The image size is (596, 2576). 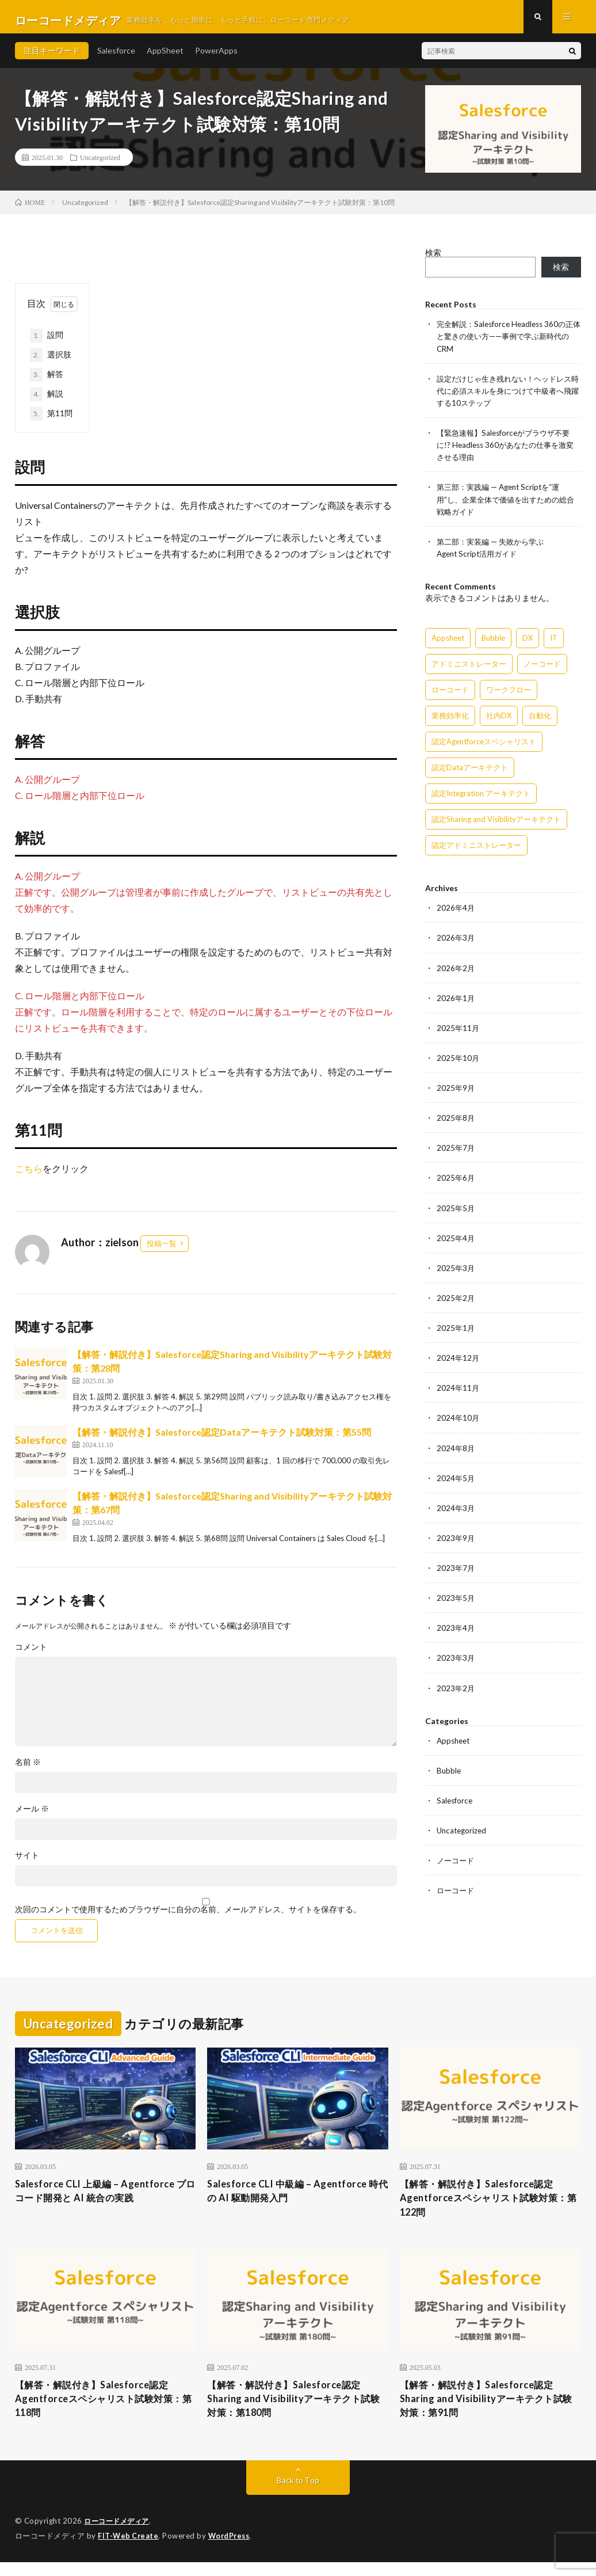 What do you see at coordinates (457, 1864) in the screenshot?
I see `ノーコード` at bounding box center [457, 1864].